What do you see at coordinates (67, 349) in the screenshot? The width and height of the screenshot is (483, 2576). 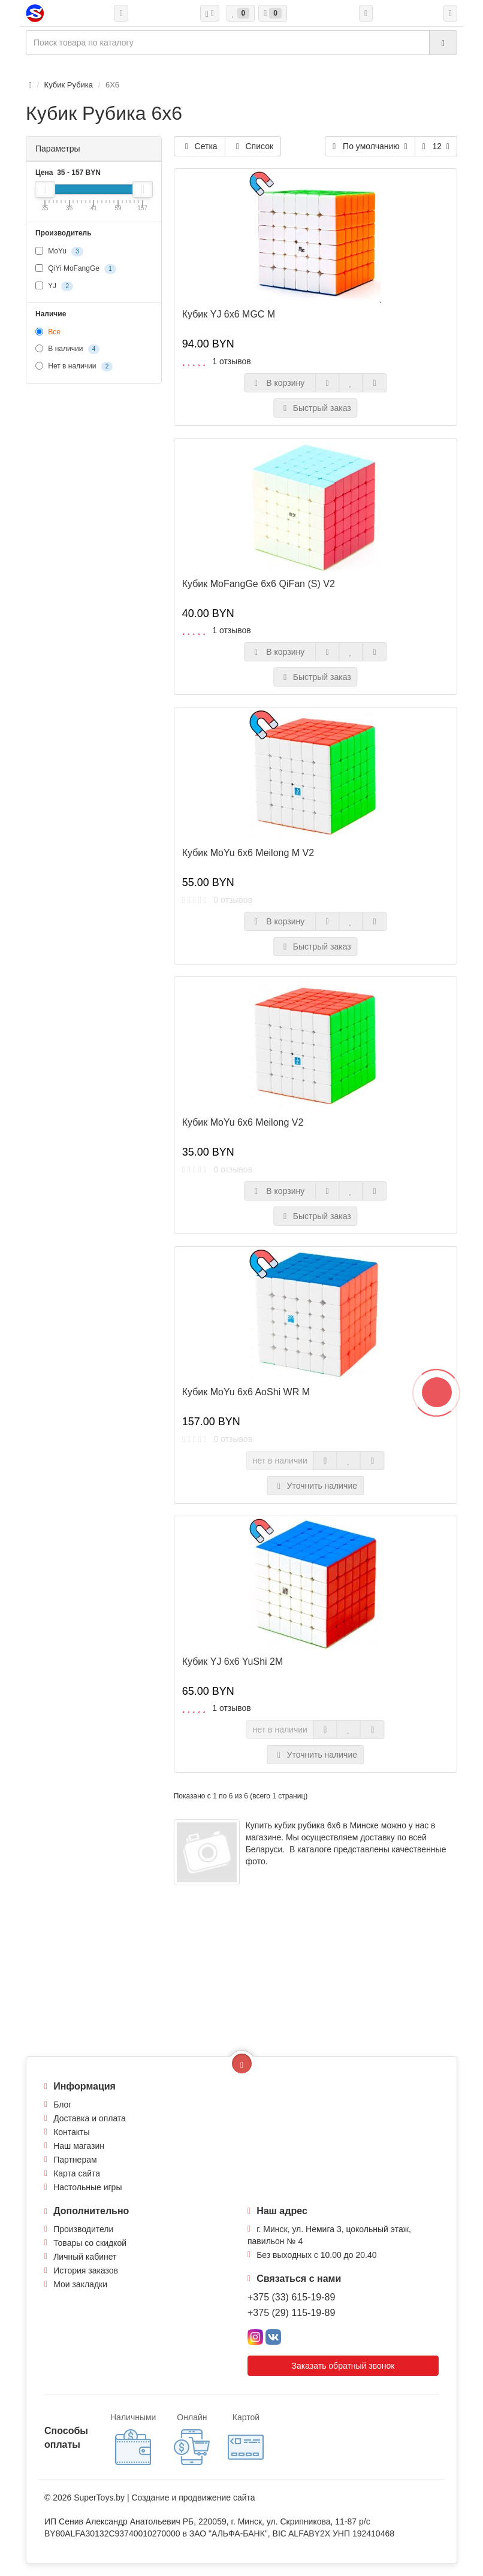 I see `В наличии` at bounding box center [67, 349].